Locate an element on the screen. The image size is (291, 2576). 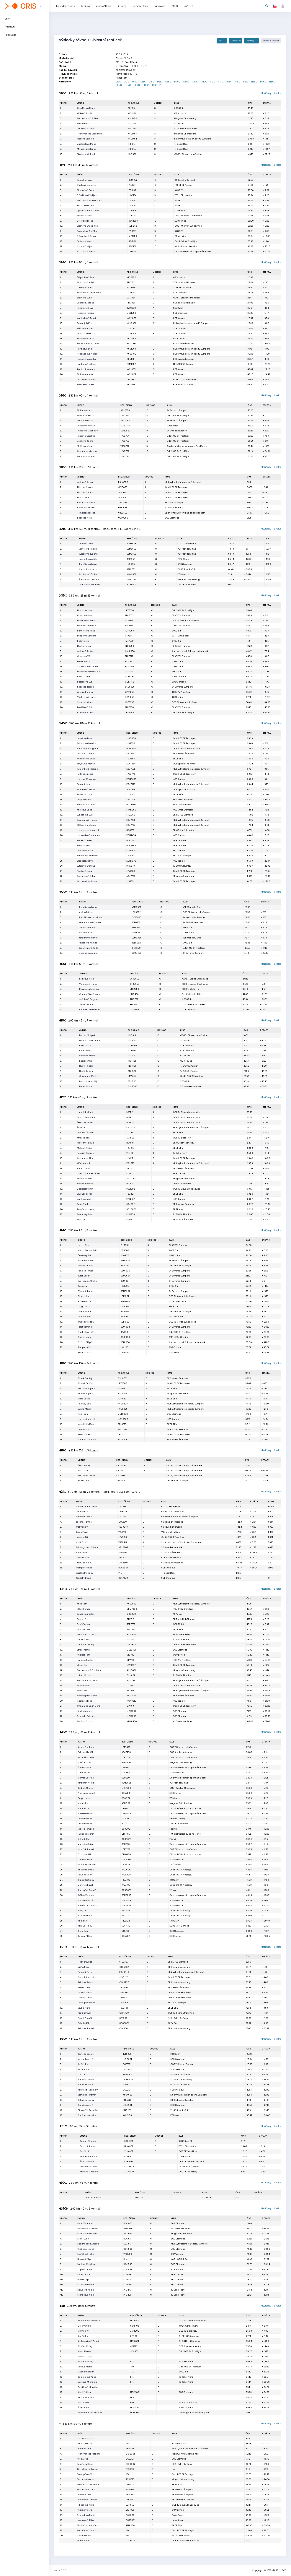
Šrámek Jaromír is located at coordinates (86, 1777).